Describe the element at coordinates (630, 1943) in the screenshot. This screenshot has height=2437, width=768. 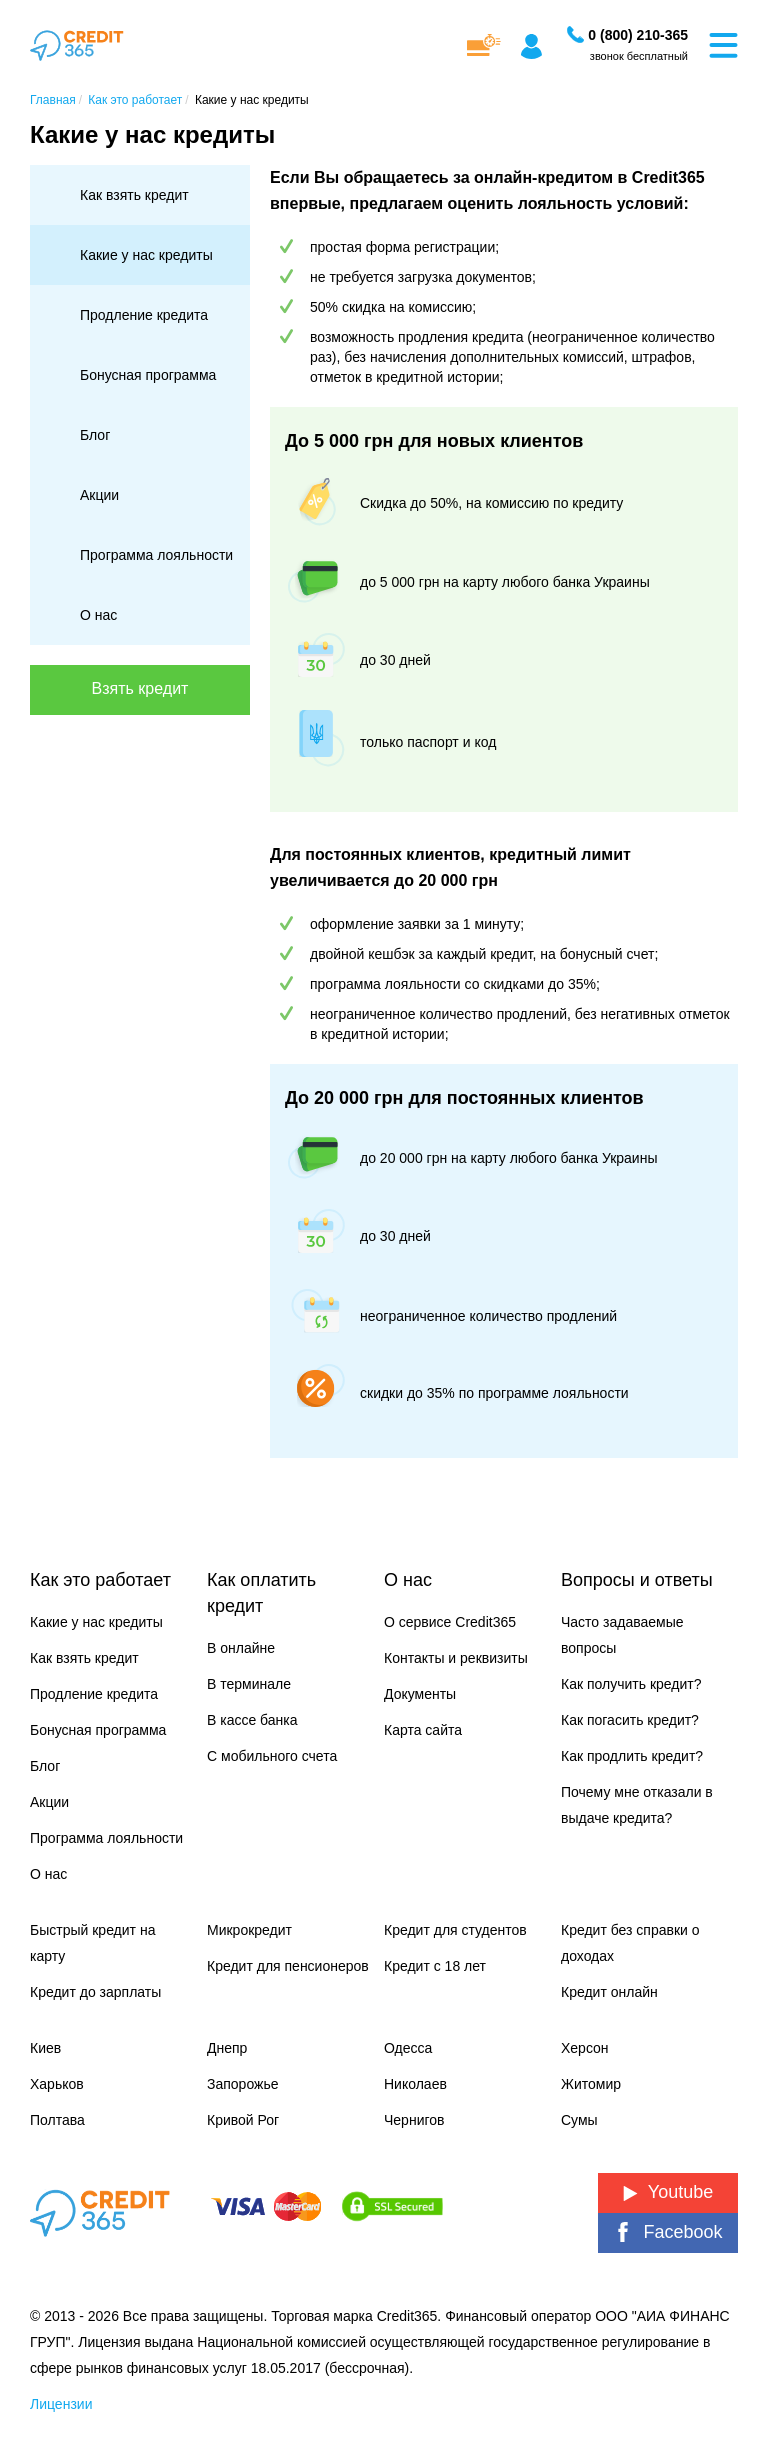
I see `Кредит без справки о доходах` at that location.